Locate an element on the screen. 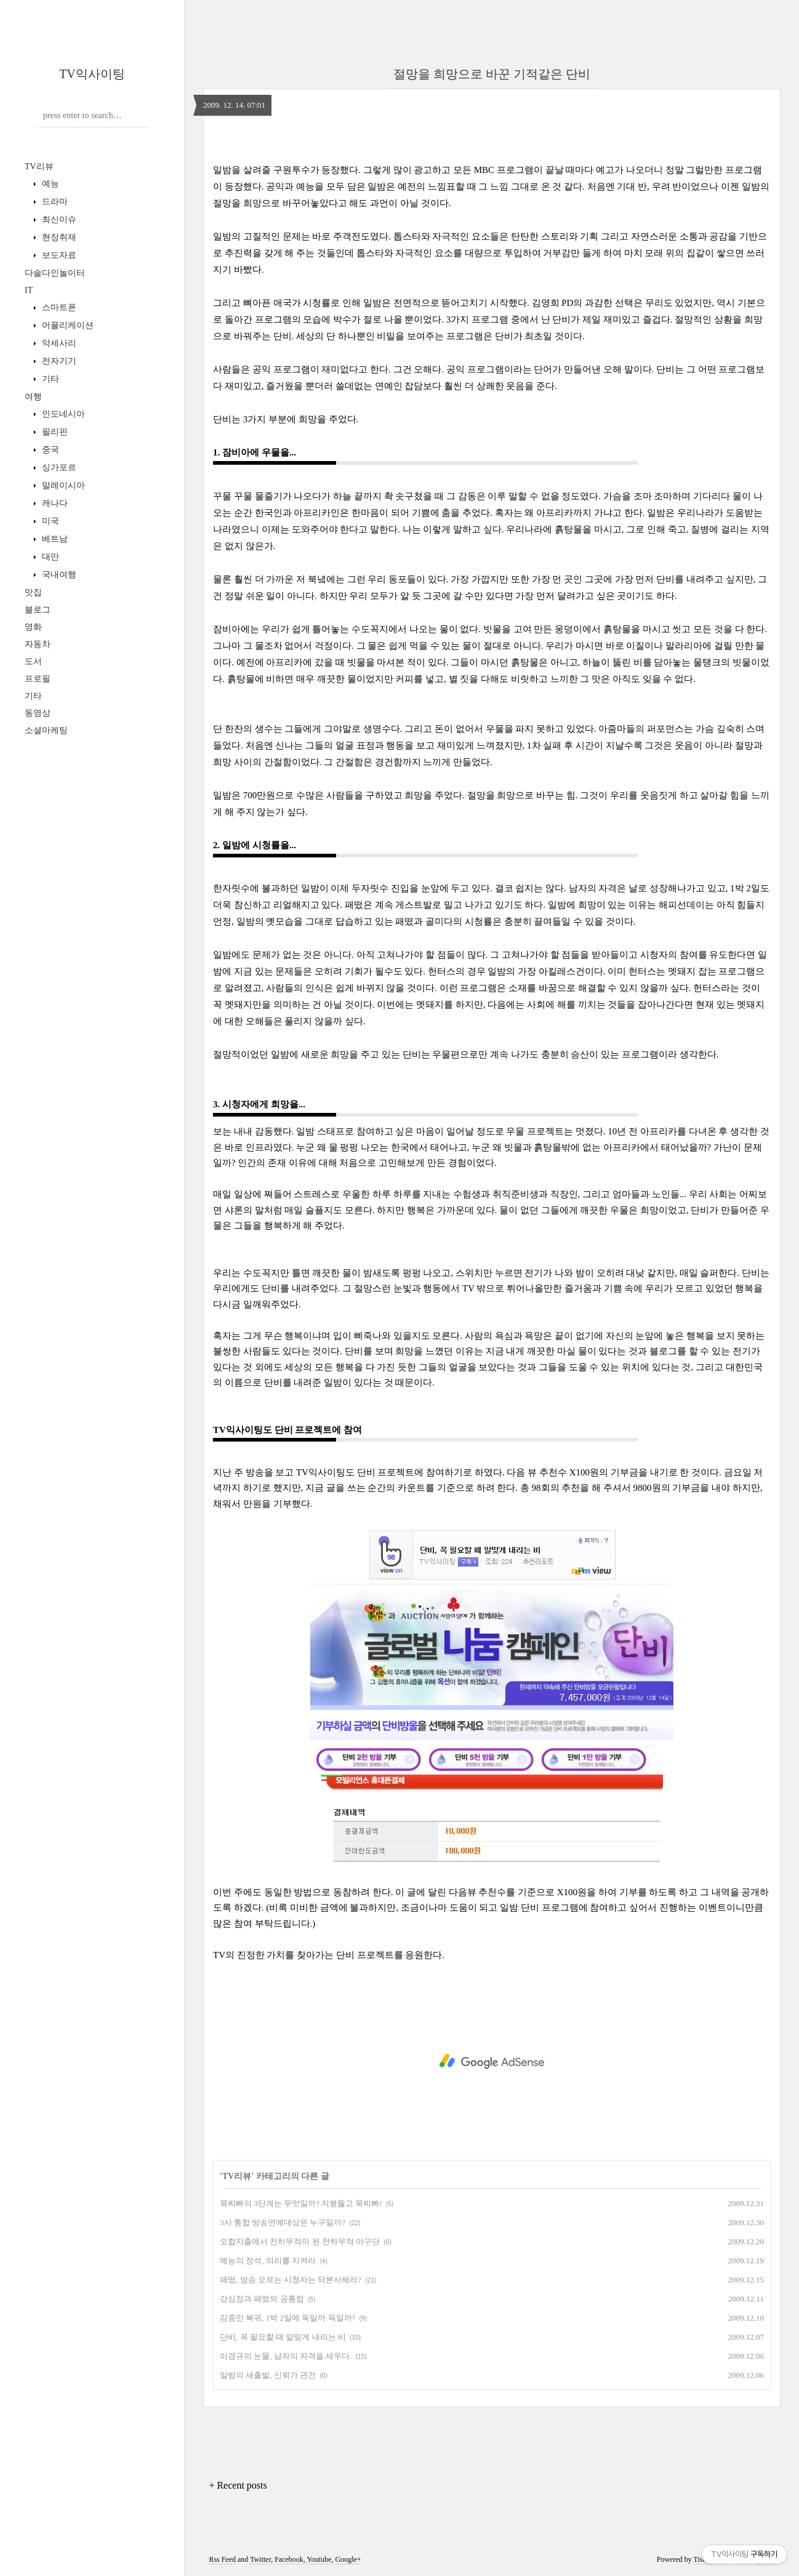 The height and width of the screenshot is (2576, 799). 묵찌빠의 3단계는 무엇일까? 지붕뚫고 묵찌빠! is located at coordinates (301, 2203).